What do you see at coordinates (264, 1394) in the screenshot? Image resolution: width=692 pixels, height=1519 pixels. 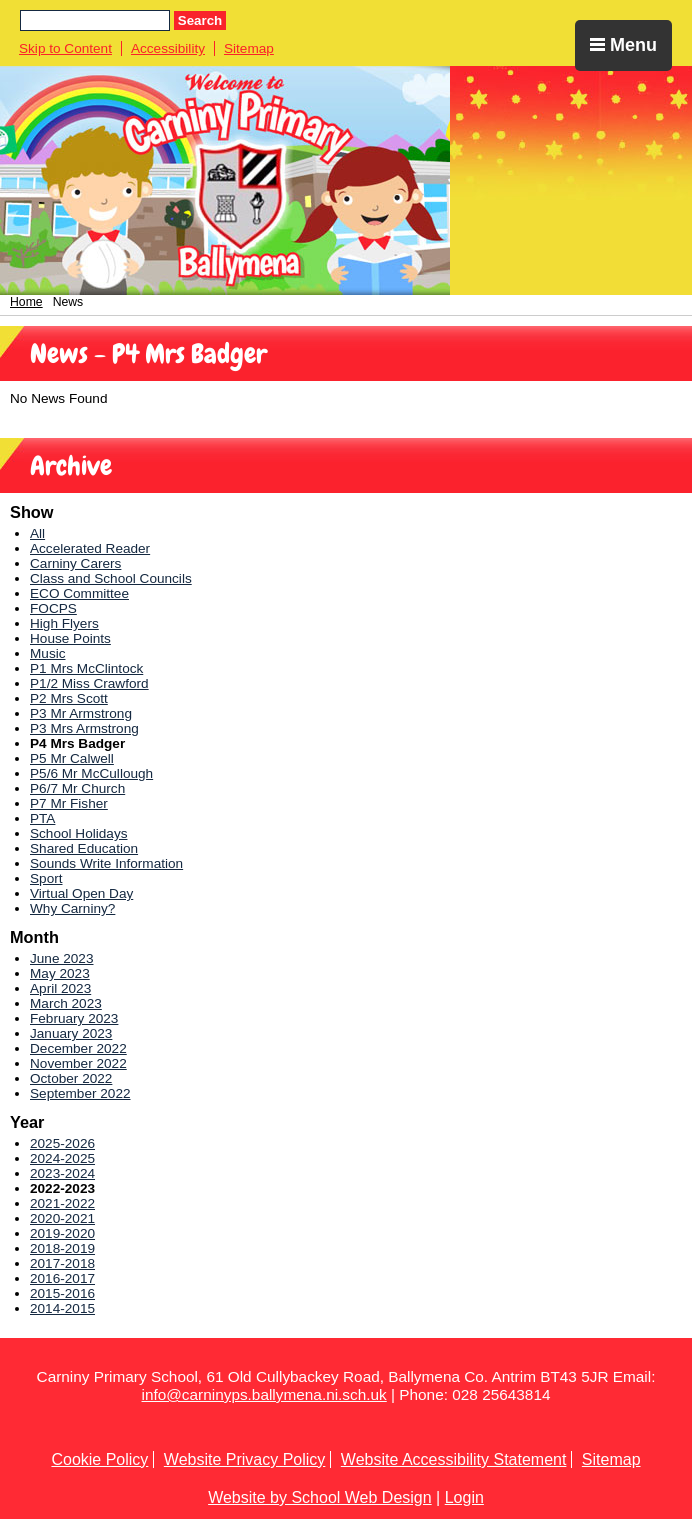 I see `info@carninyps.ballymena.ni.sch.uk` at bounding box center [264, 1394].